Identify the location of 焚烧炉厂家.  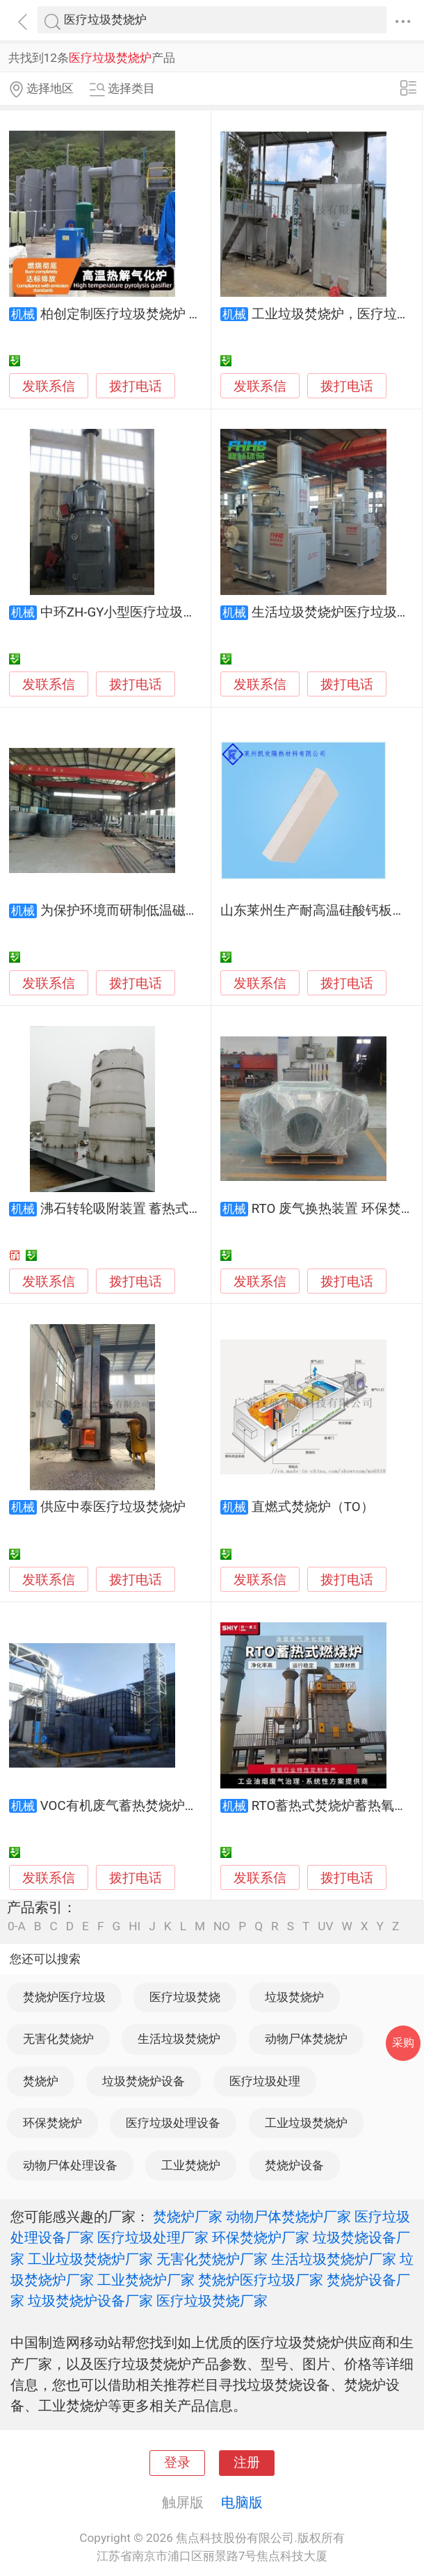
(187, 2216).